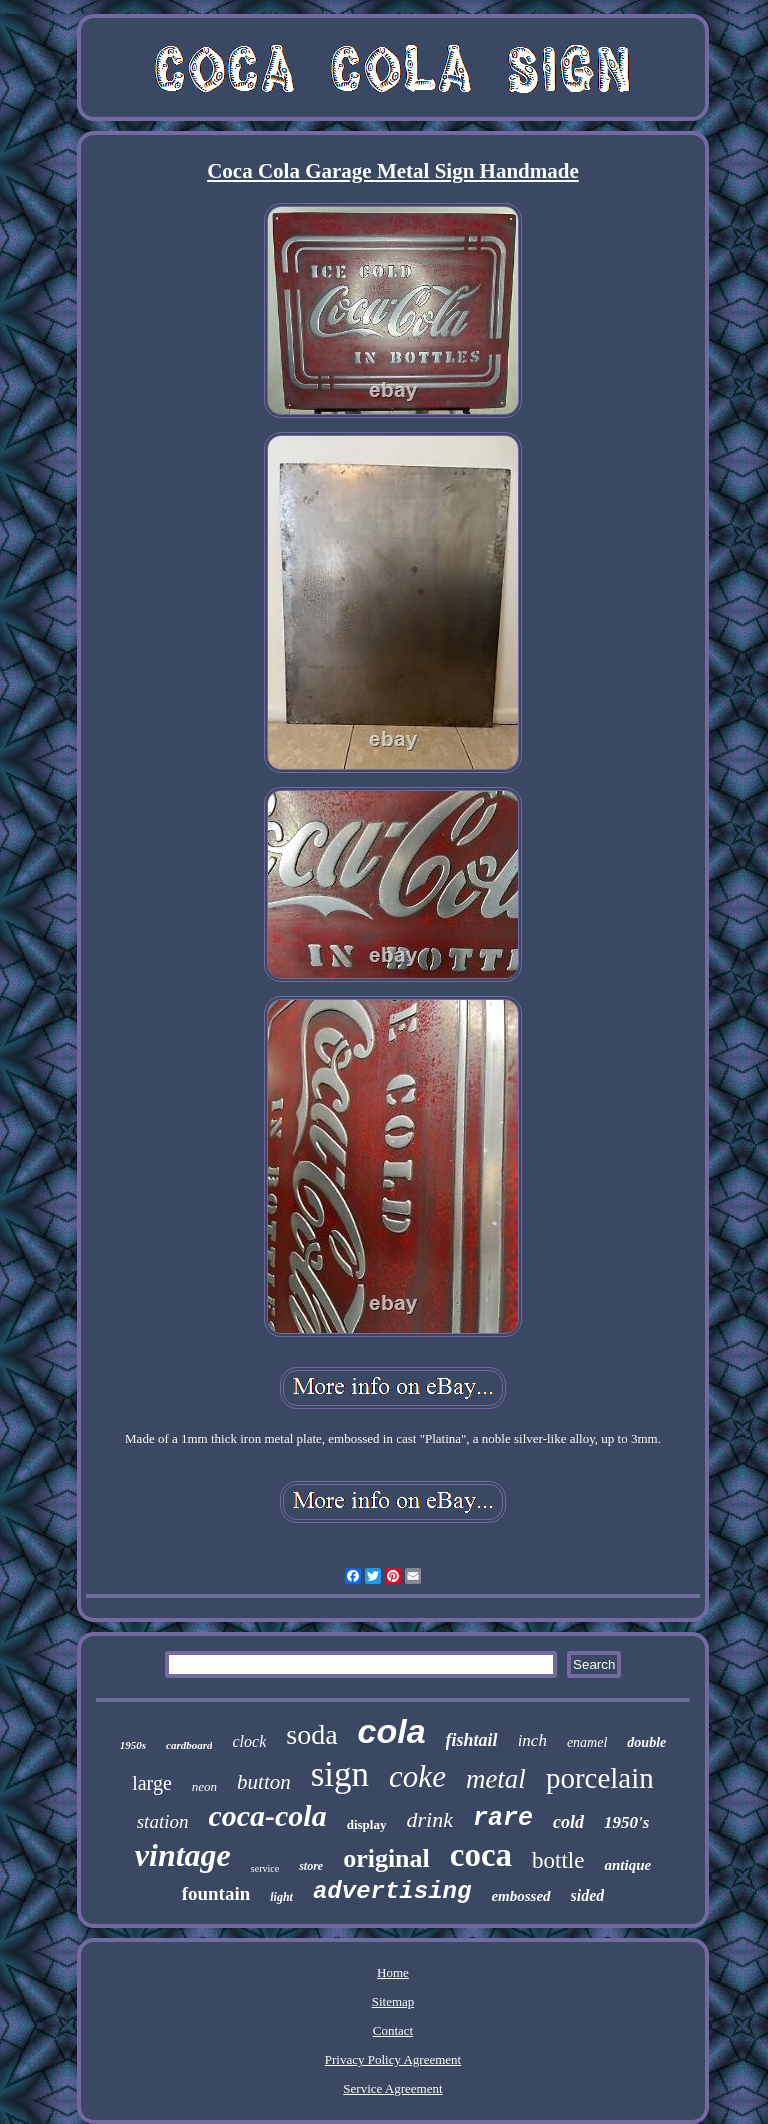 The image size is (768, 2124). I want to click on rare, so click(503, 1818).